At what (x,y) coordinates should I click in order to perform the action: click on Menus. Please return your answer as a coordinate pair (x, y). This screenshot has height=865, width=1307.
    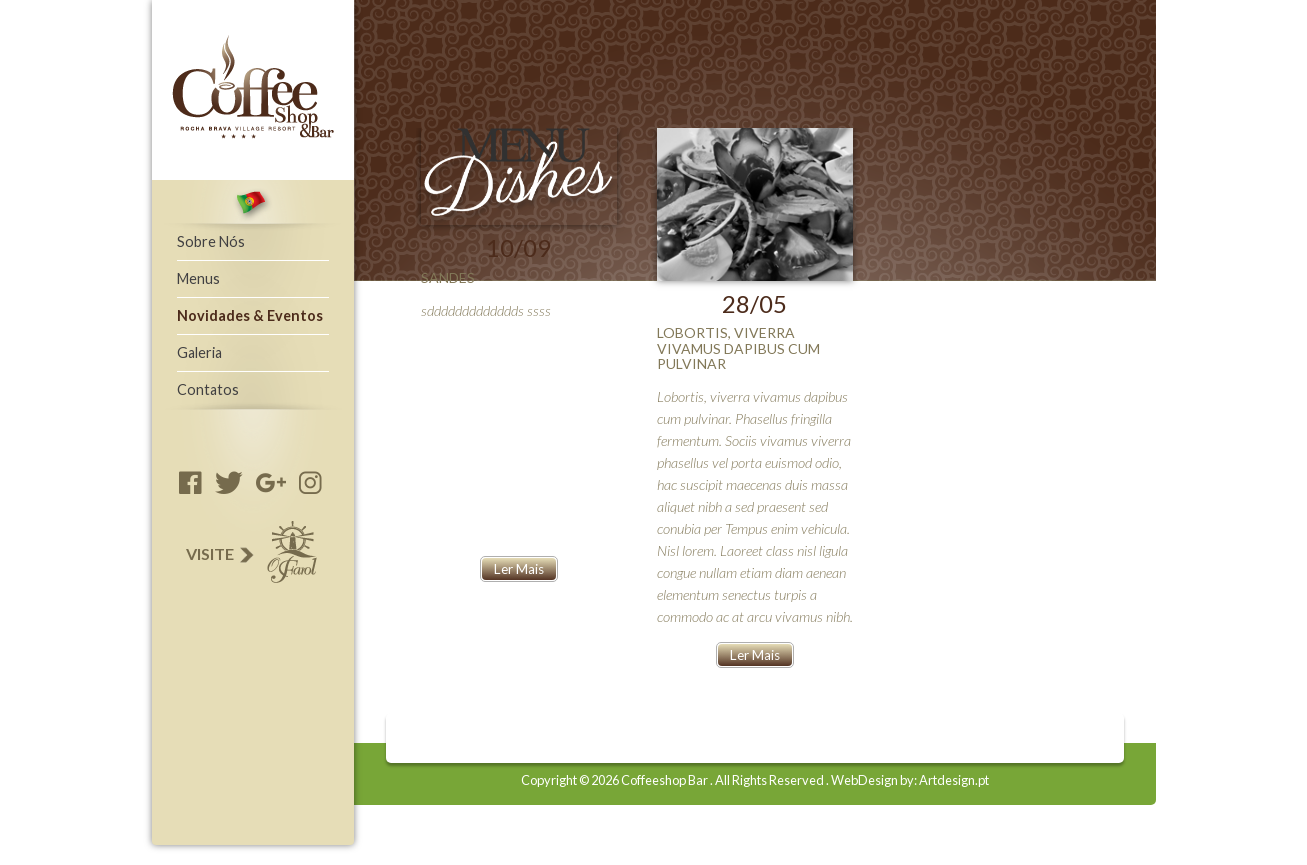
    Looking at the image, I should click on (198, 278).